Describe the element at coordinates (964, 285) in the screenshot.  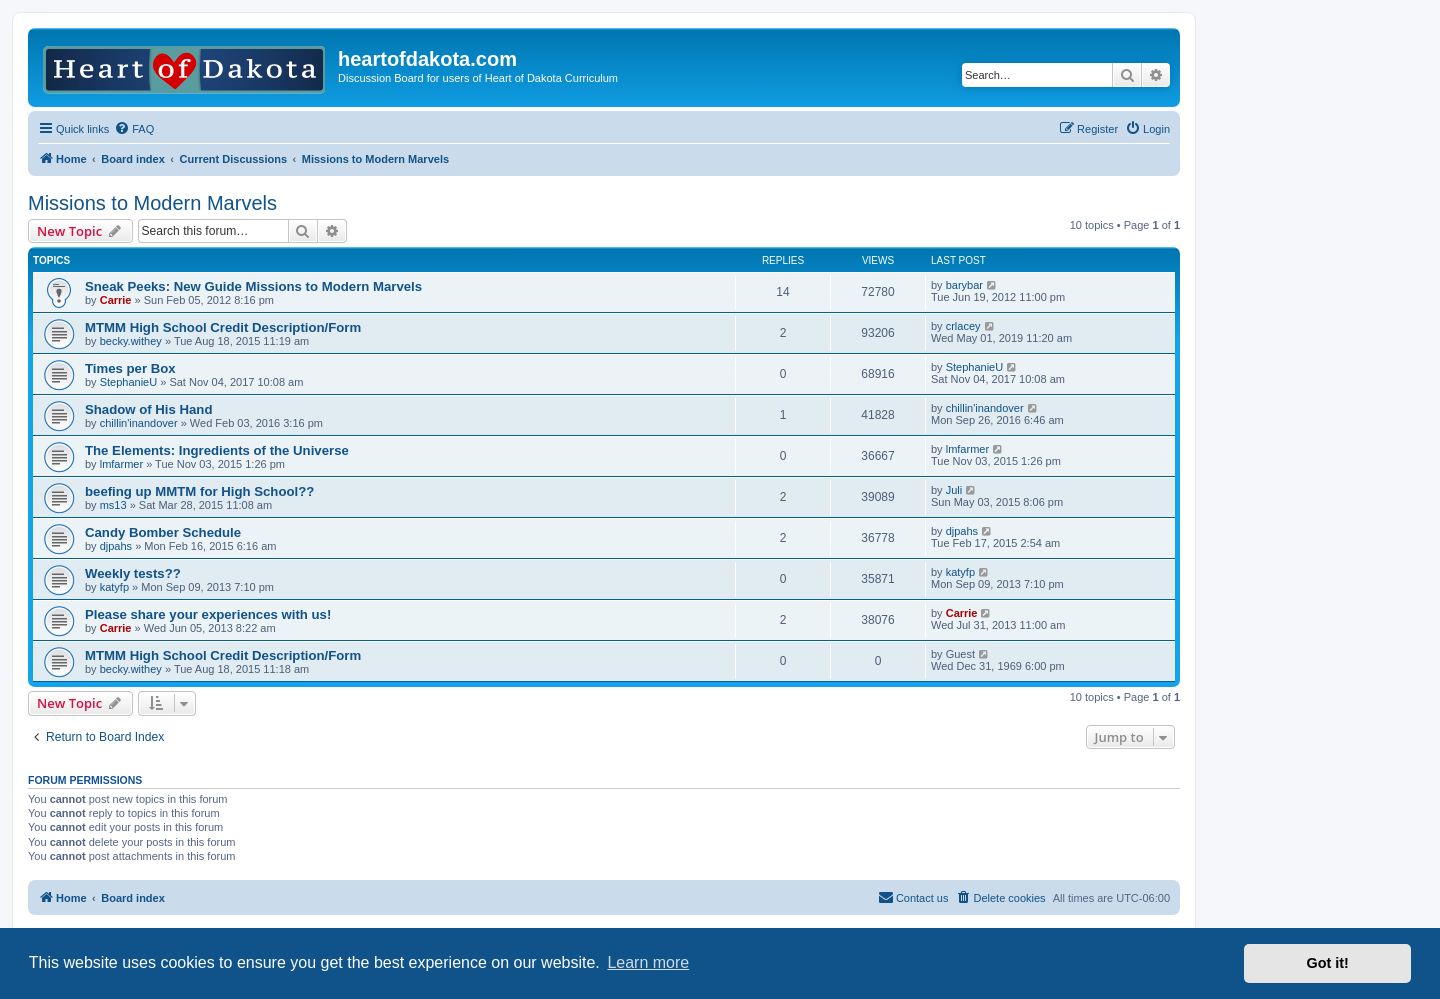
I see `barybar` at that location.